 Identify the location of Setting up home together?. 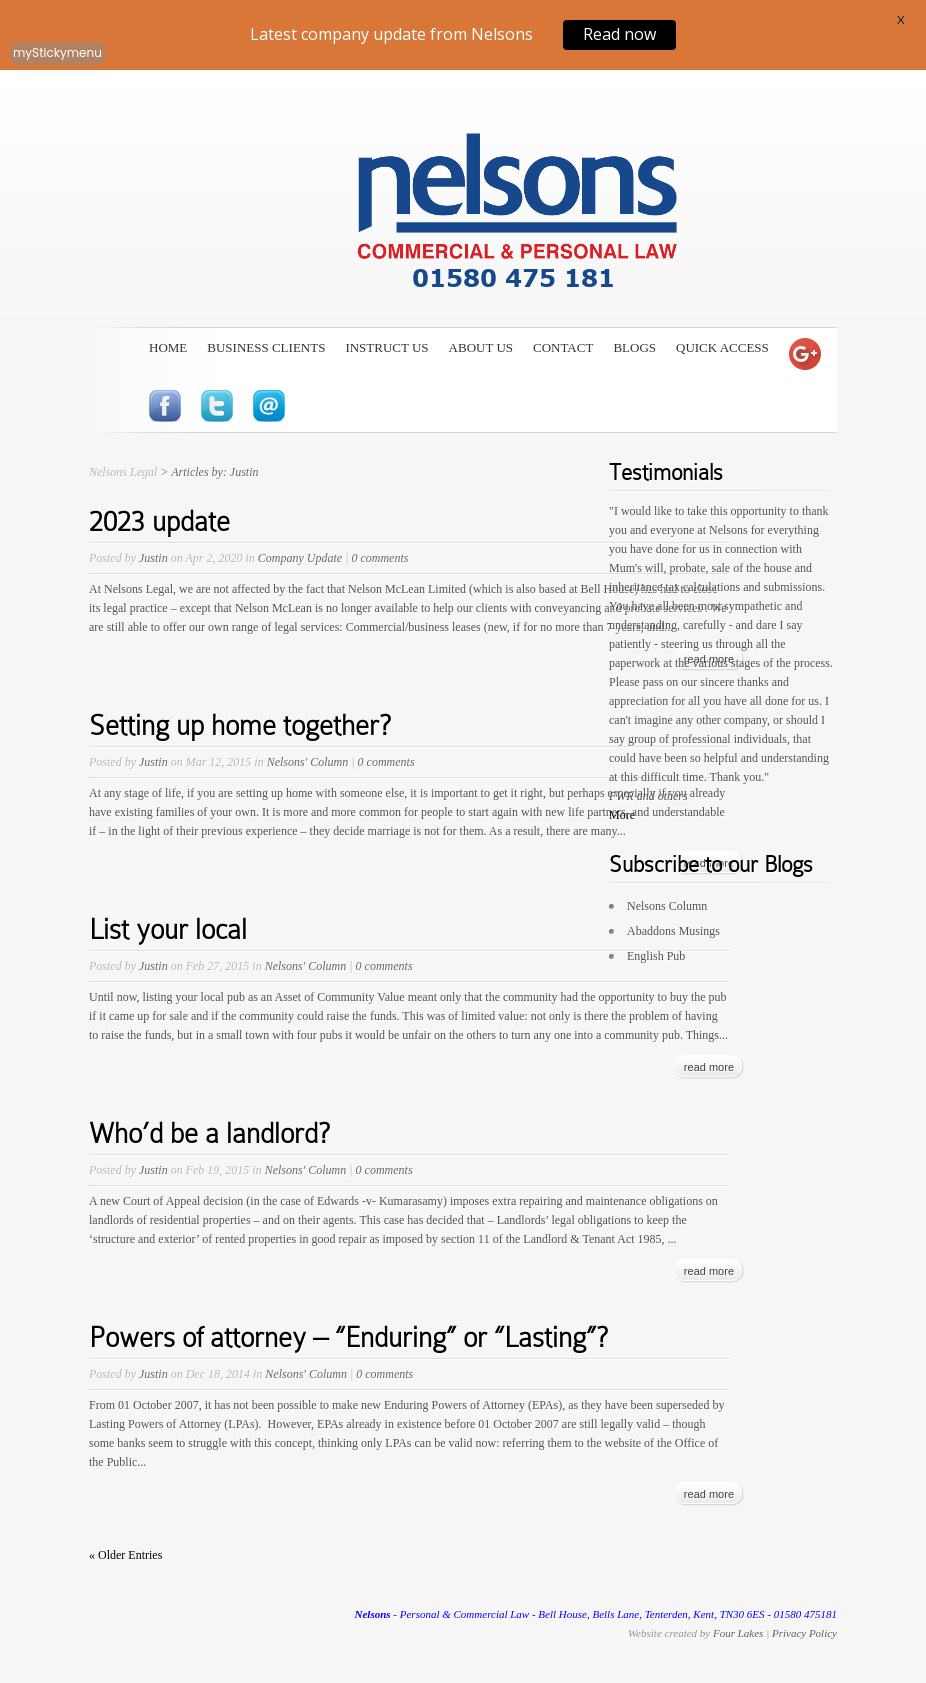
(240, 725).